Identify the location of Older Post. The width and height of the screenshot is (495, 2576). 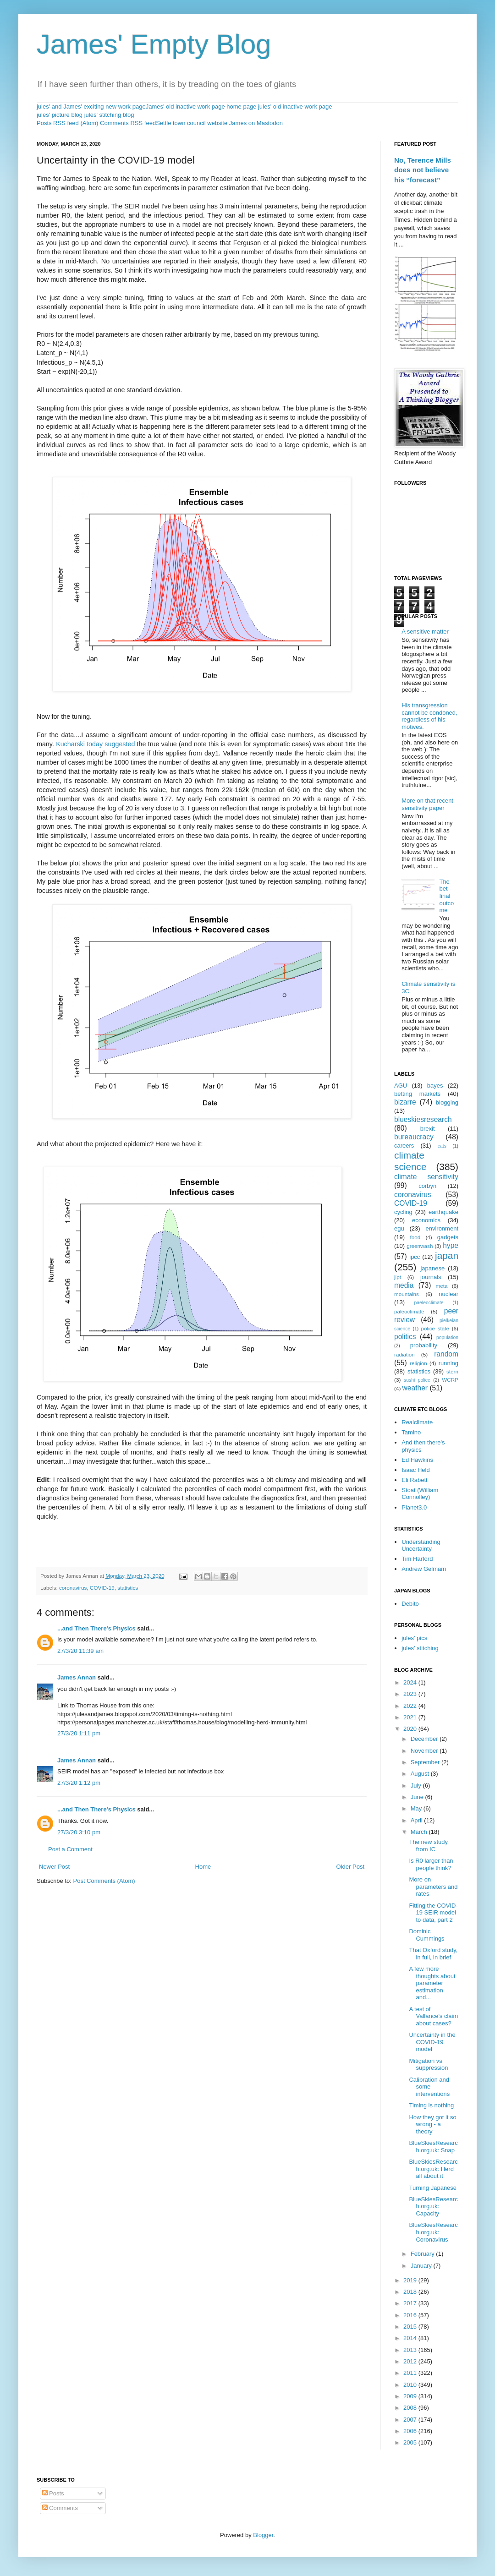
(350, 1866).